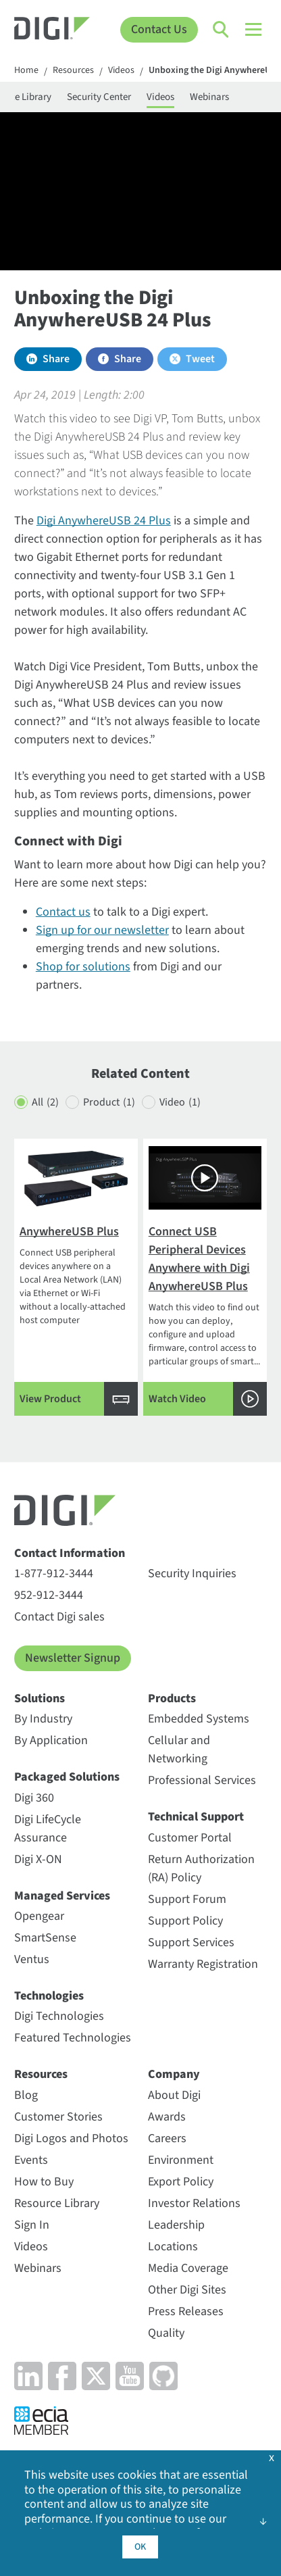 The image size is (281, 2576). I want to click on Digi AnywhereUSB 24 Plus, so click(103, 520).